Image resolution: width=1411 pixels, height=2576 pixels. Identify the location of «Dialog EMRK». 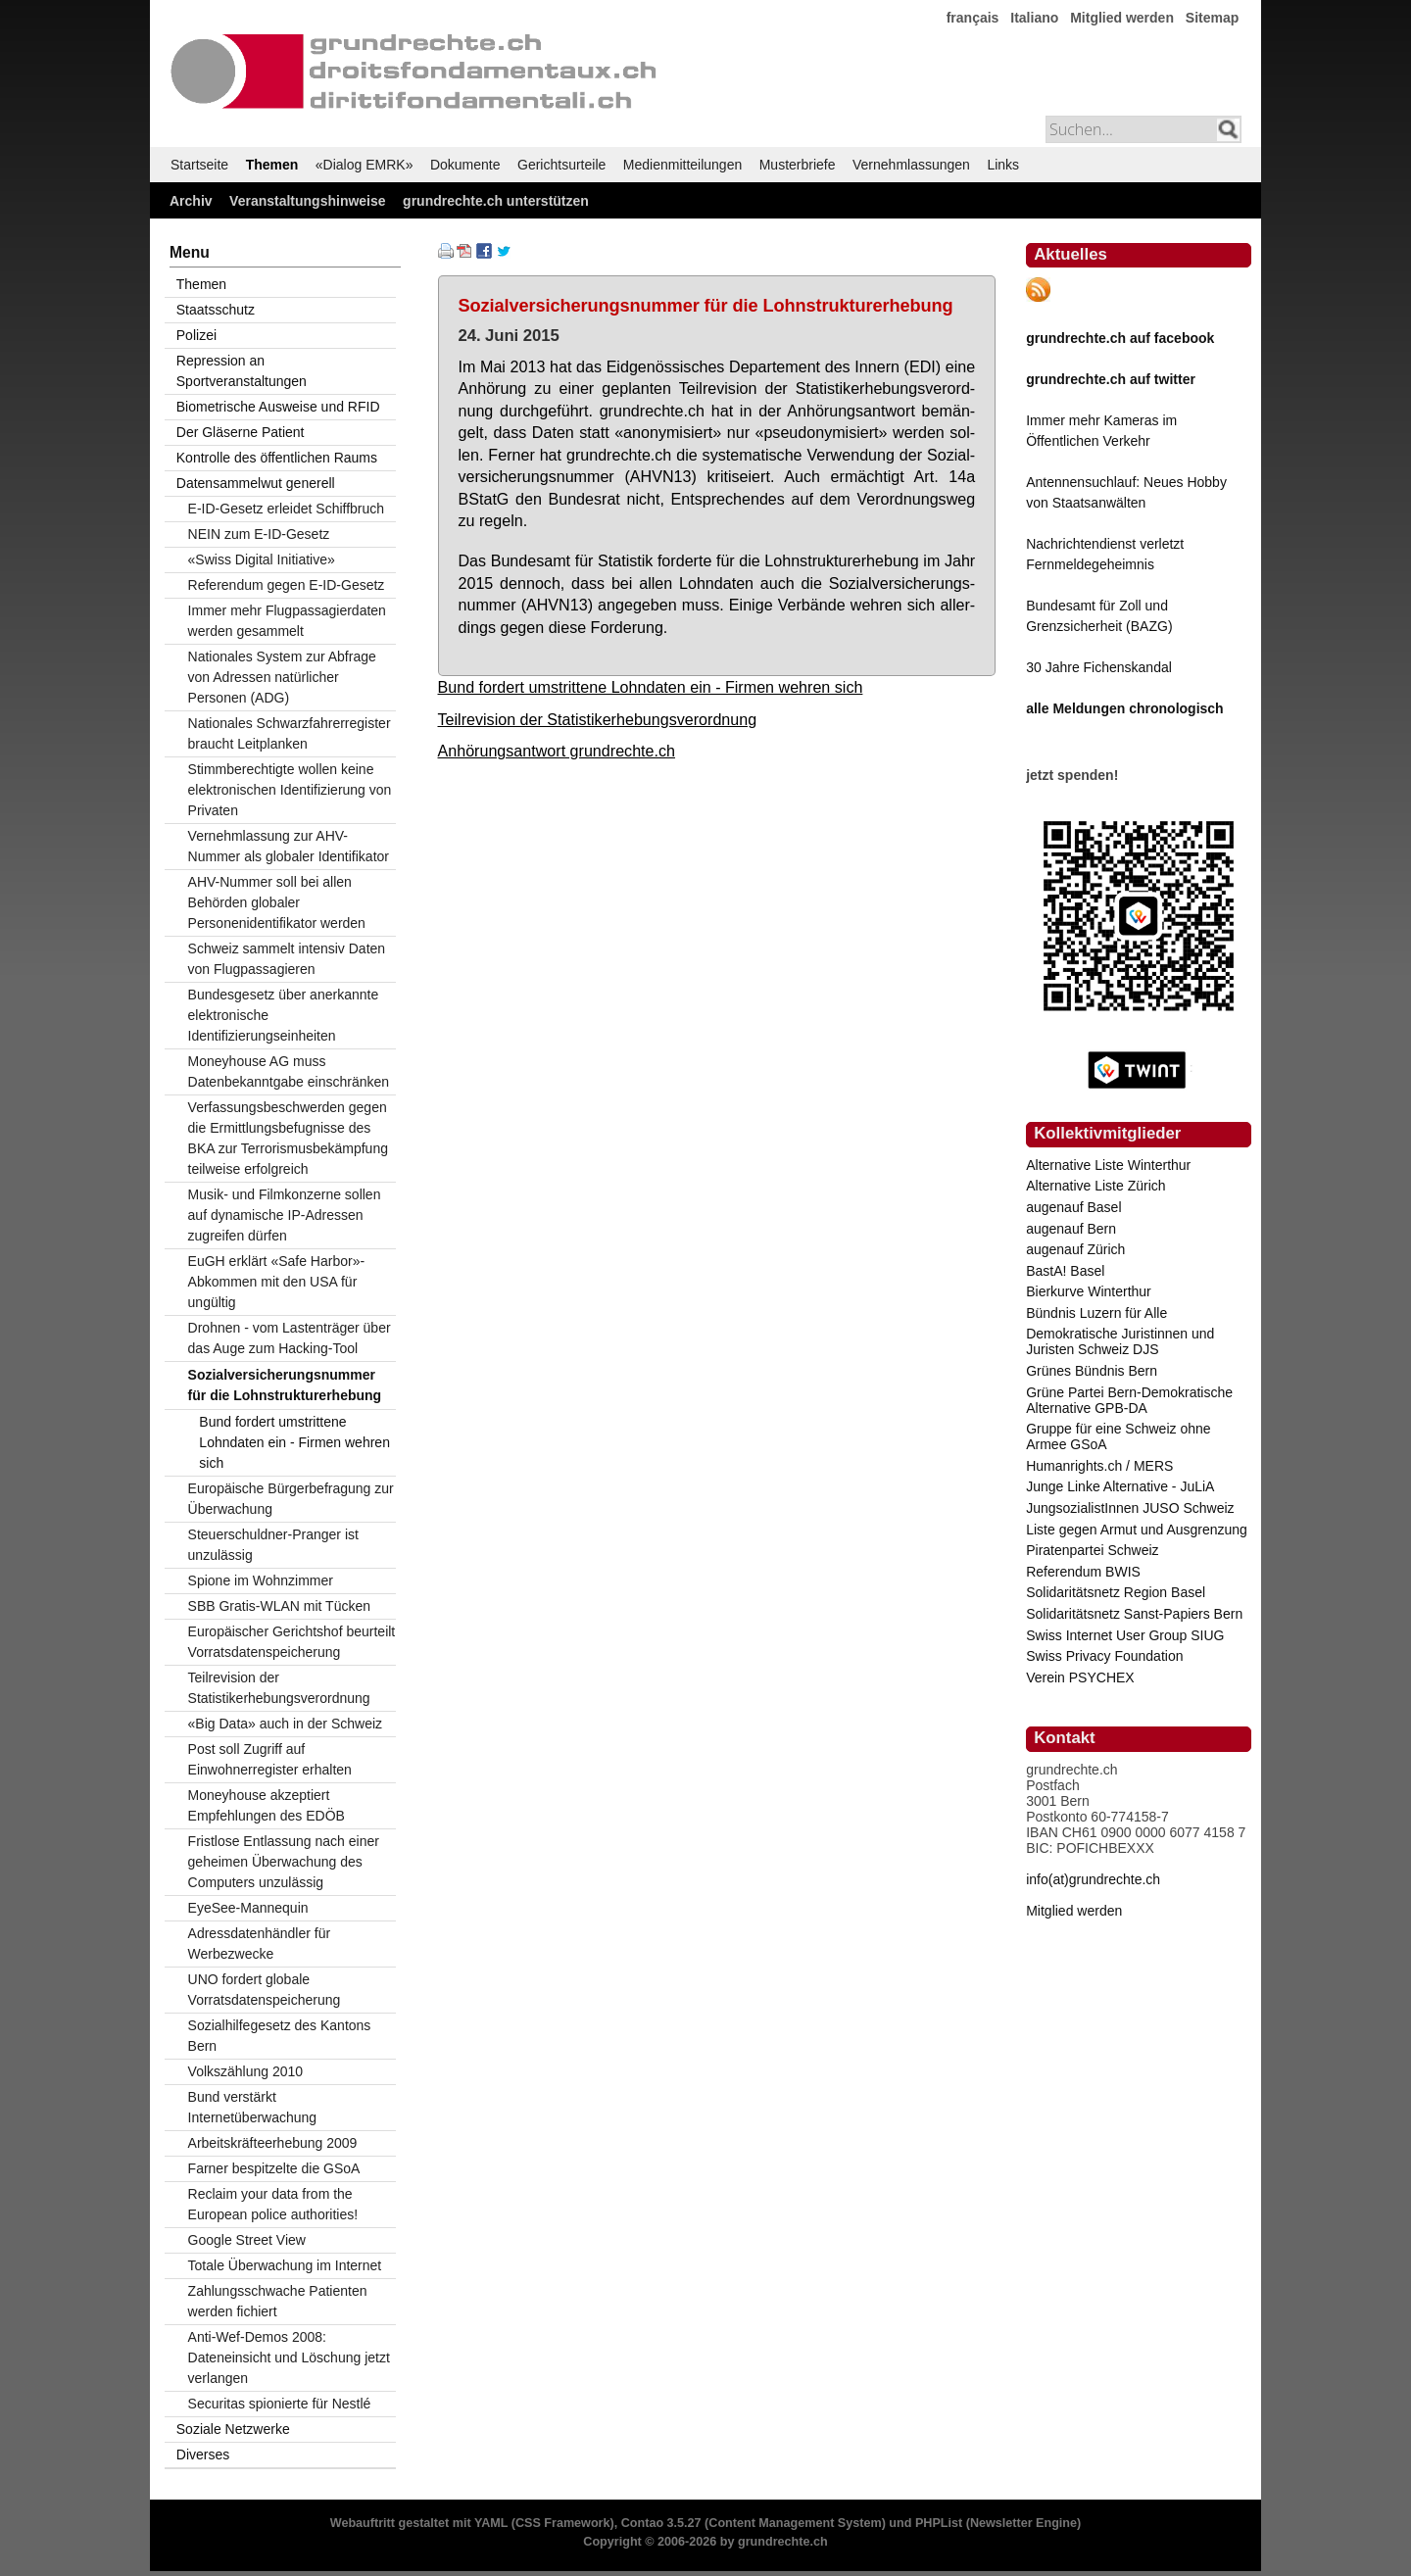
(365, 164).